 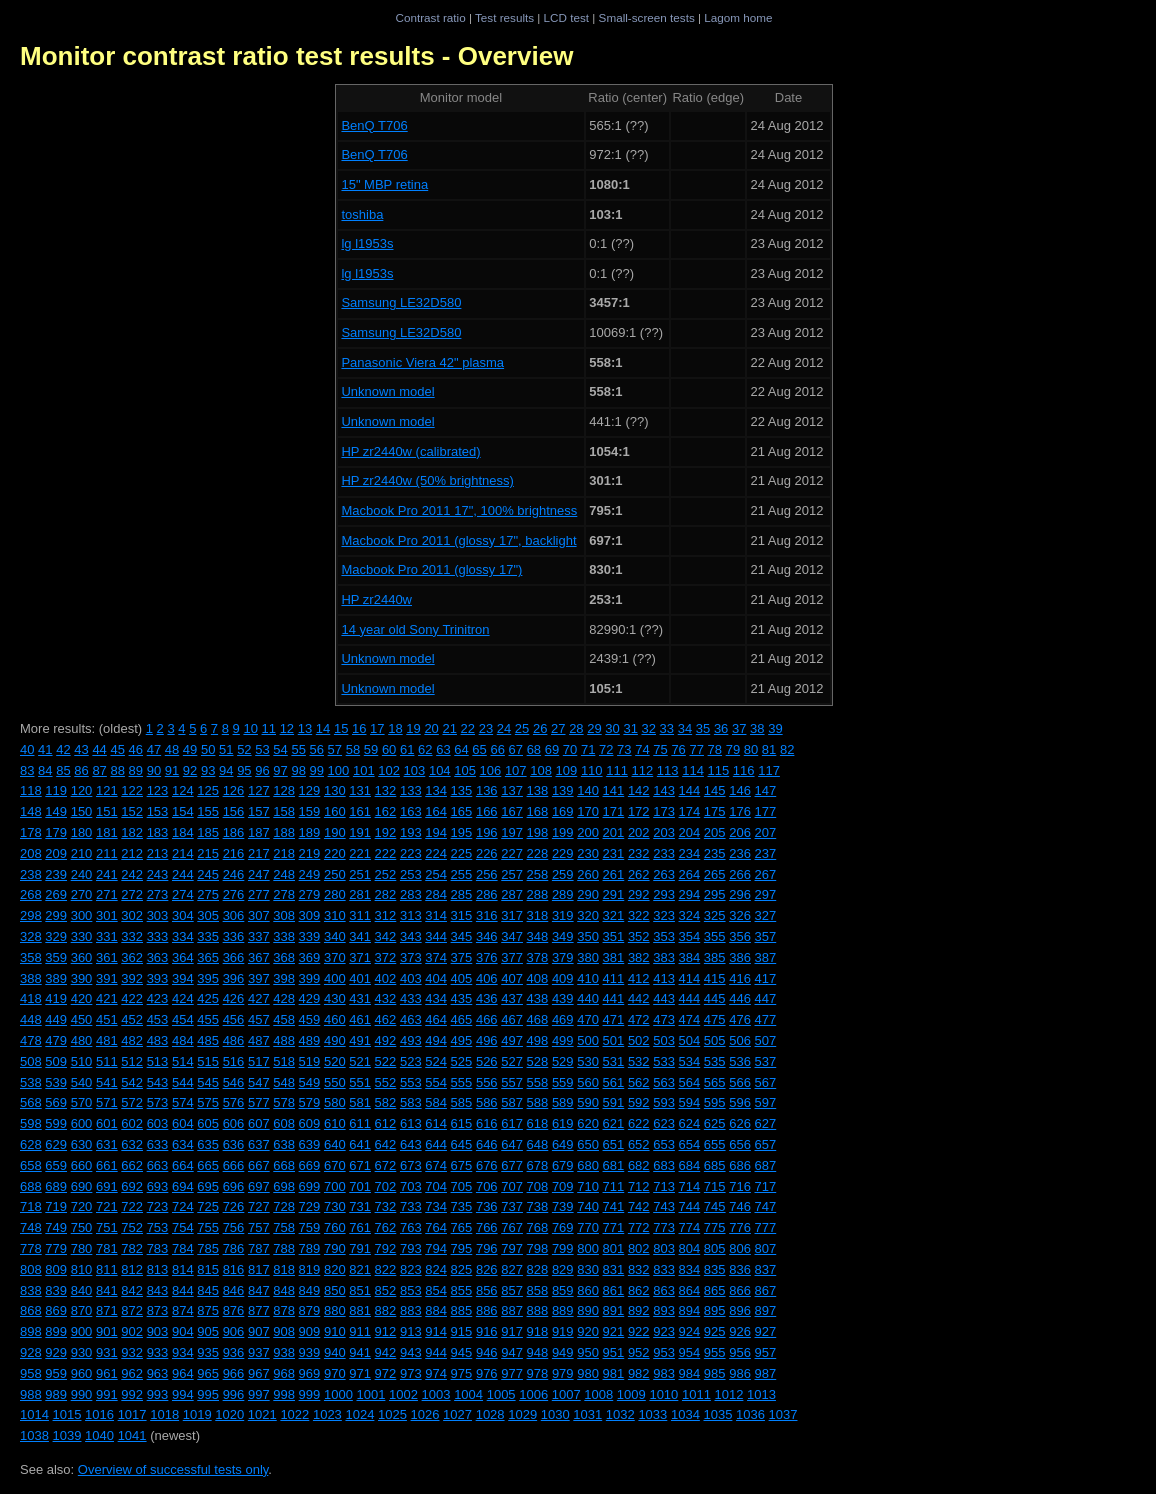 What do you see at coordinates (56, 1352) in the screenshot?
I see `929` at bounding box center [56, 1352].